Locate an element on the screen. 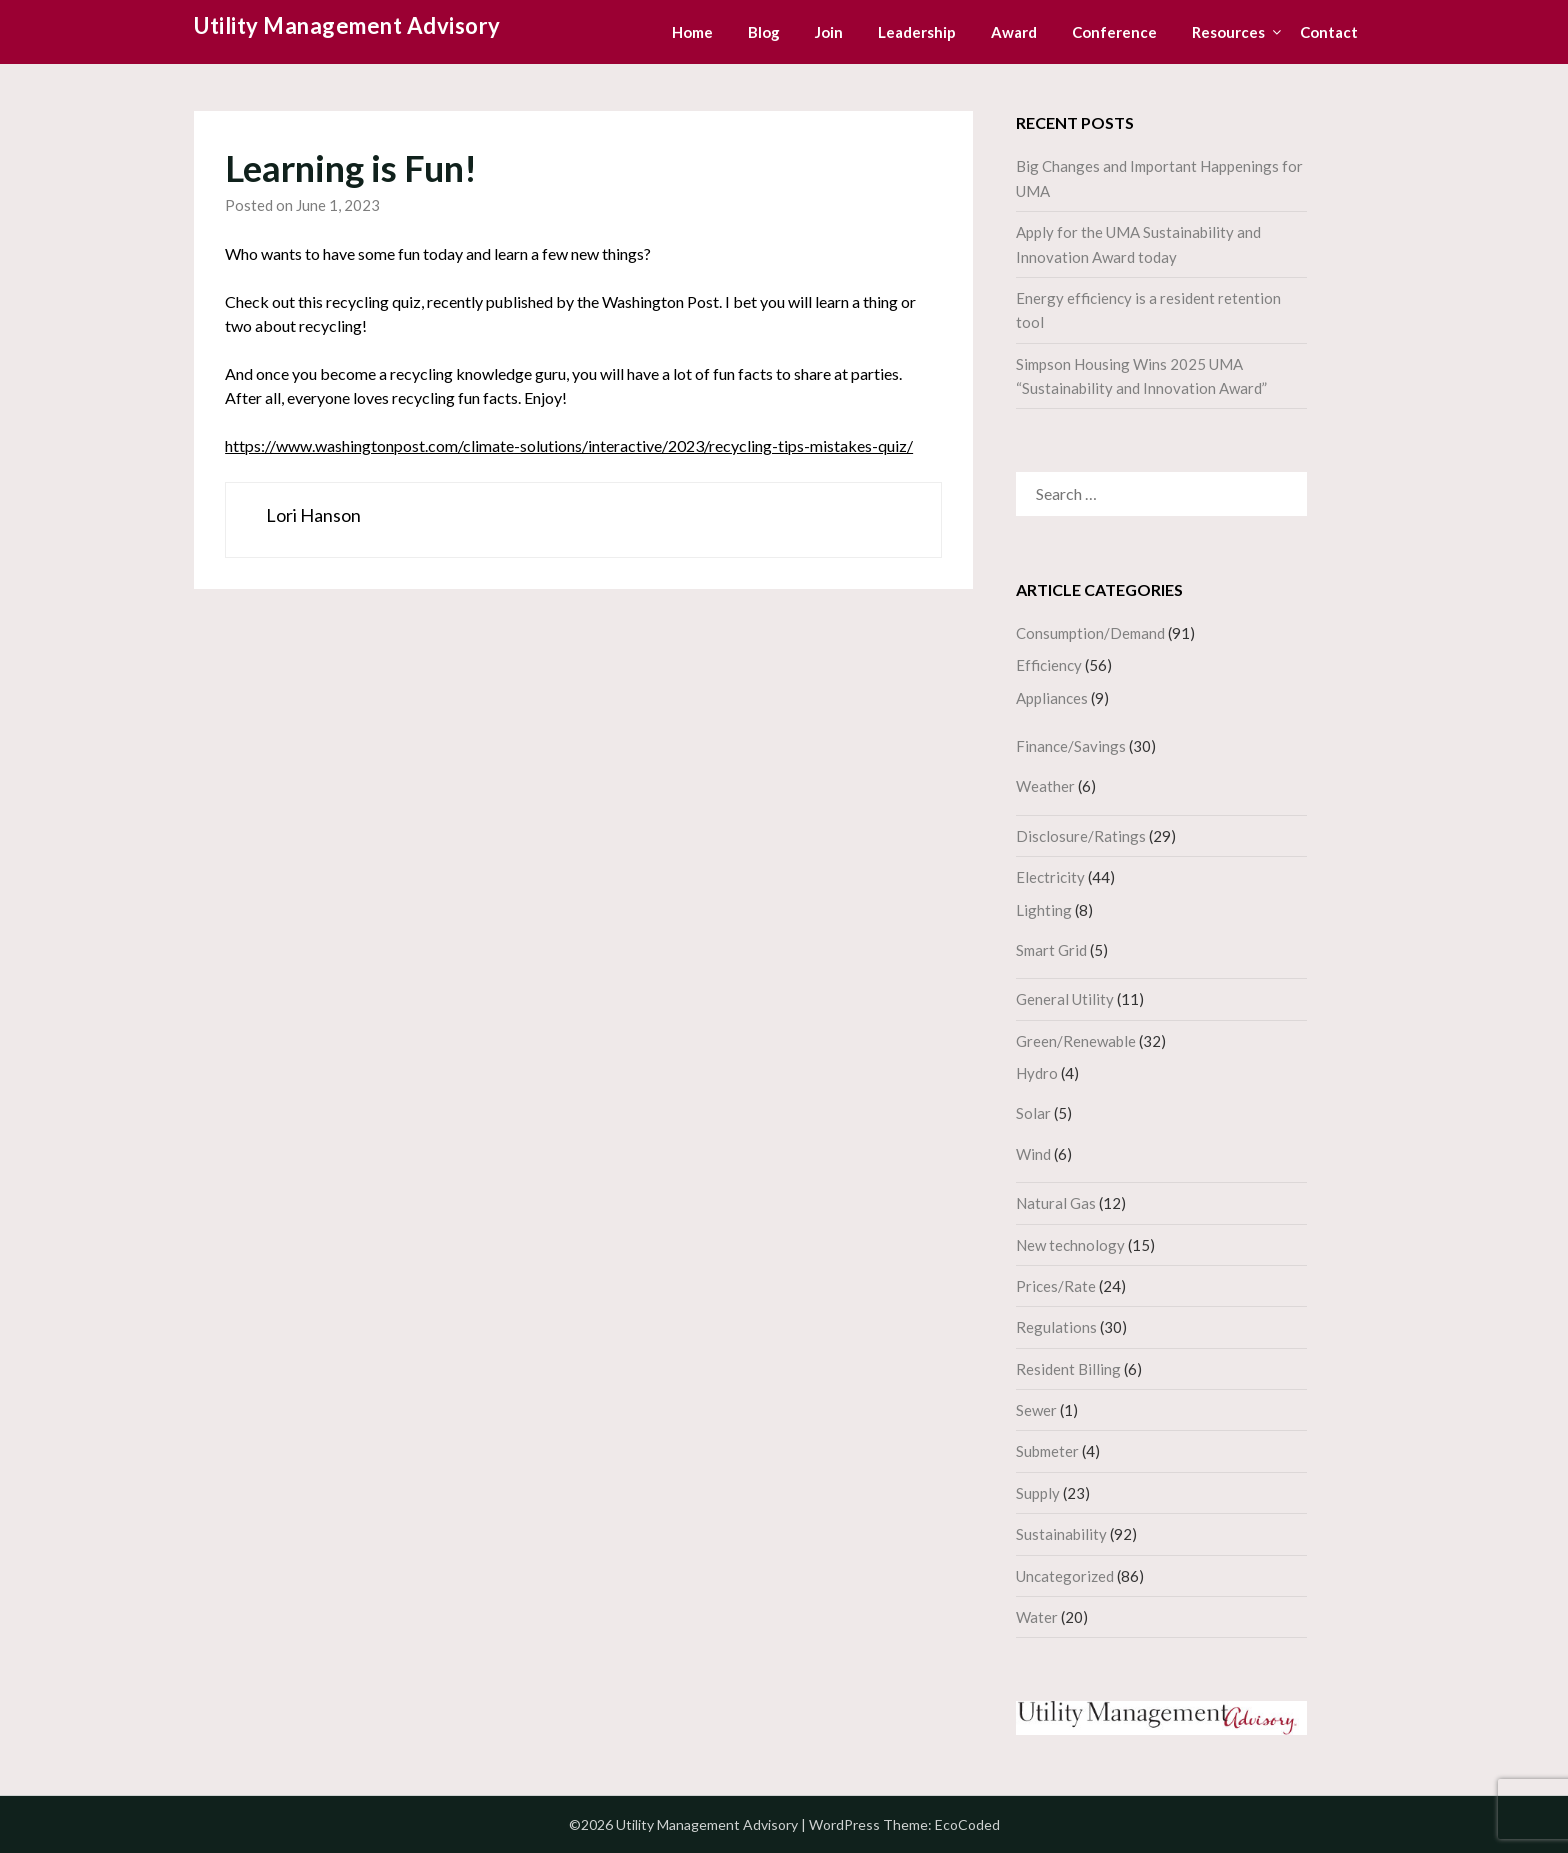  Efficiency is located at coordinates (1049, 665).